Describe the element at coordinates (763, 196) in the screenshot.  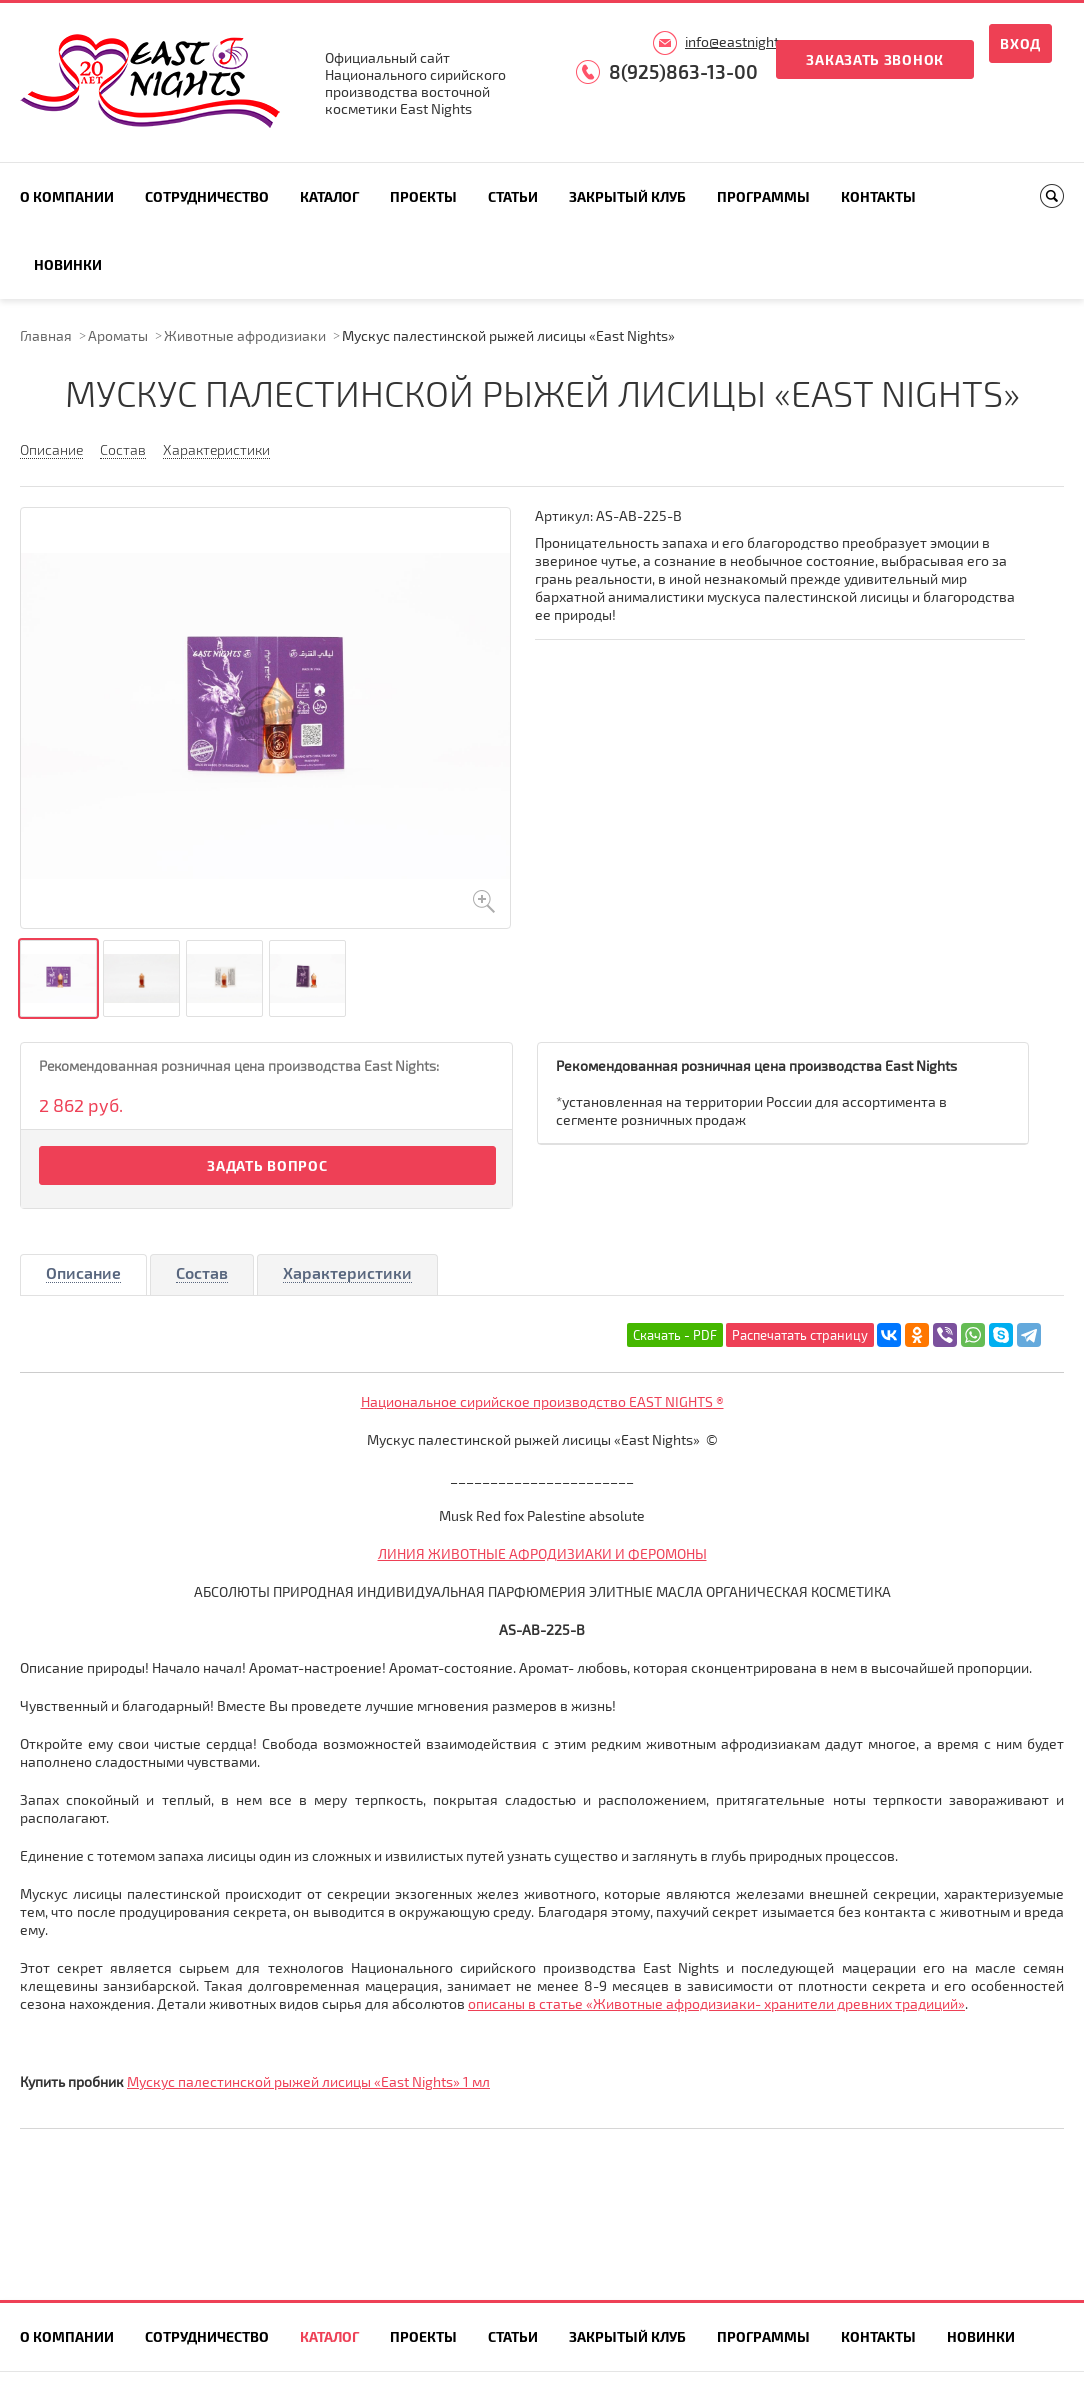
I see `Программы` at that location.